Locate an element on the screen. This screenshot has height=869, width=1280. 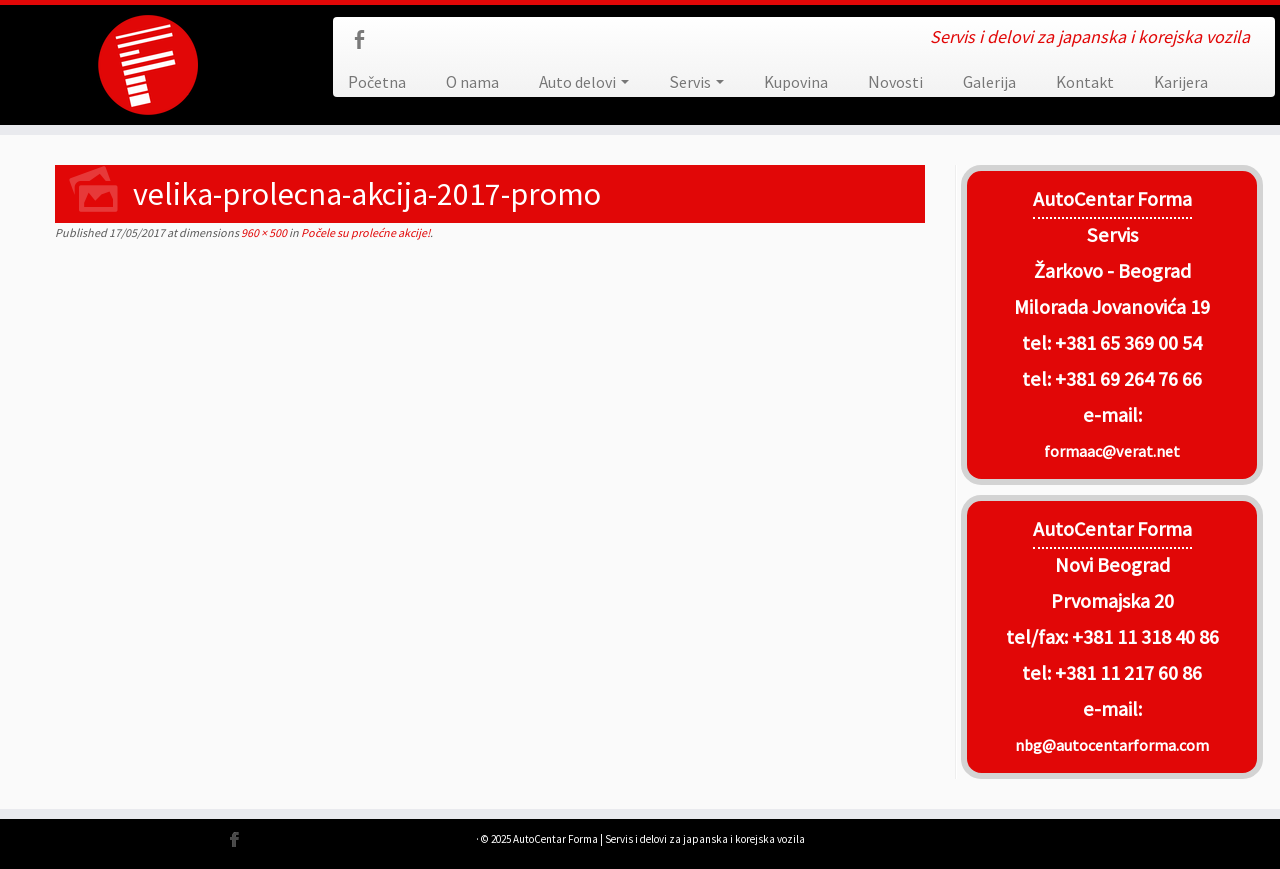
960 × 500 is located at coordinates (263, 232).